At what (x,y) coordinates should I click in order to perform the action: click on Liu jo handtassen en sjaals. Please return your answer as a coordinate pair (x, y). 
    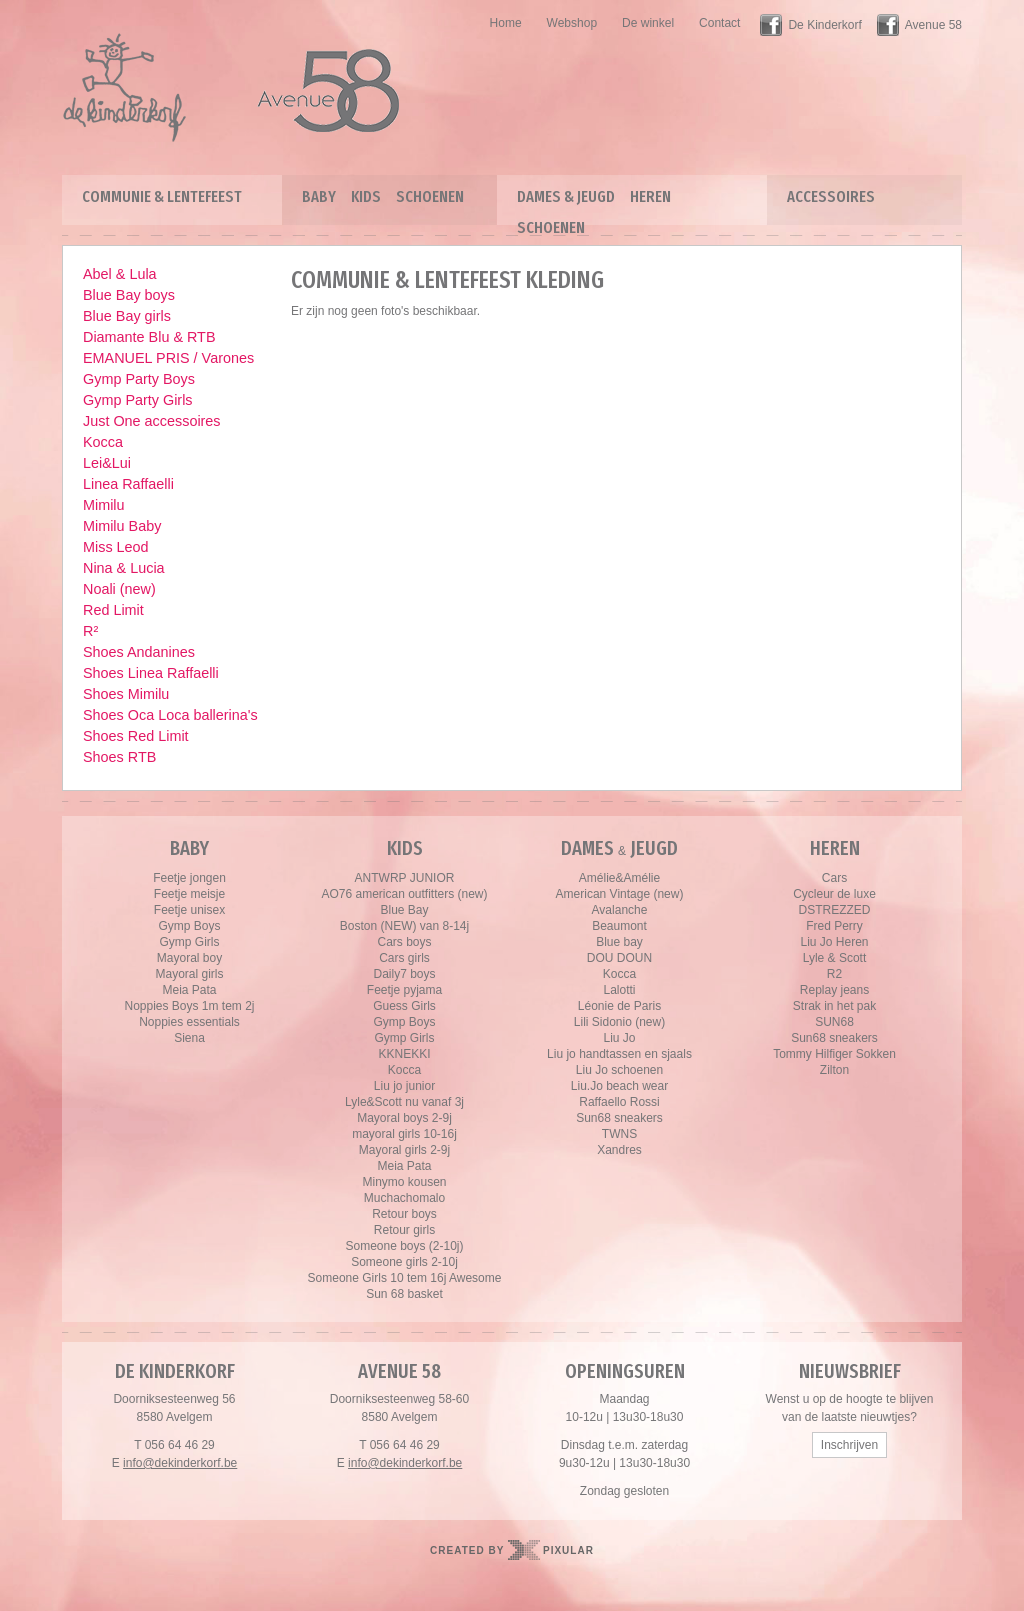
    Looking at the image, I should click on (619, 1054).